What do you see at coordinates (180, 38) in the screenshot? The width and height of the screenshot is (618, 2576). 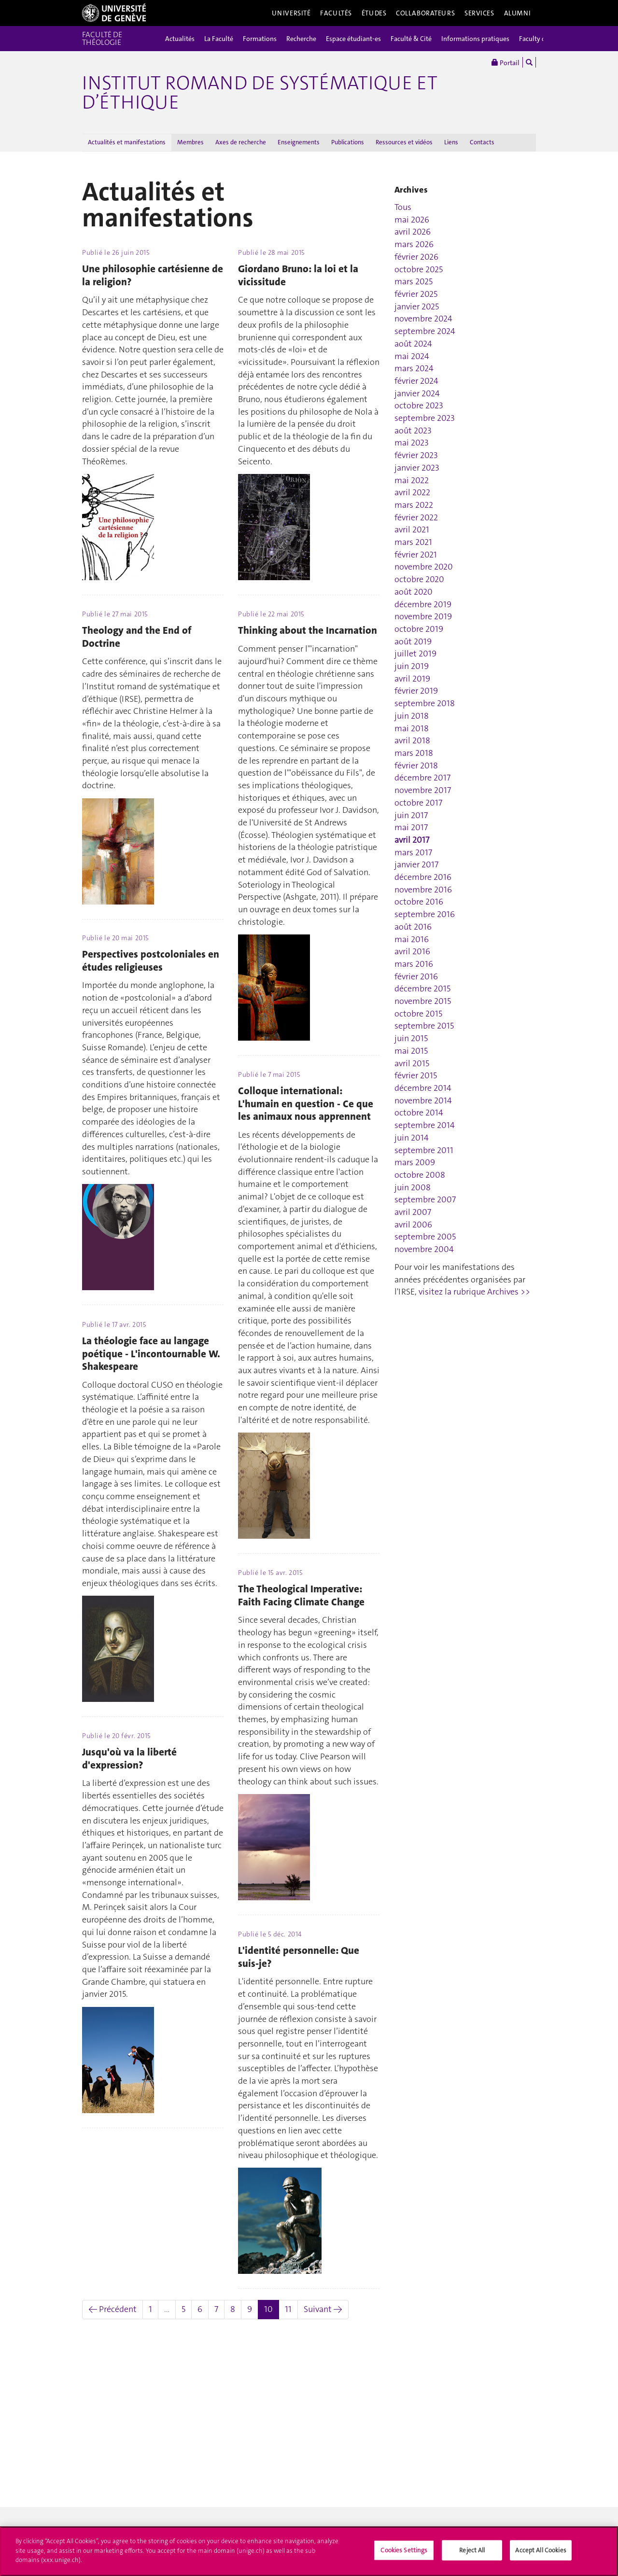 I see `Actualités` at bounding box center [180, 38].